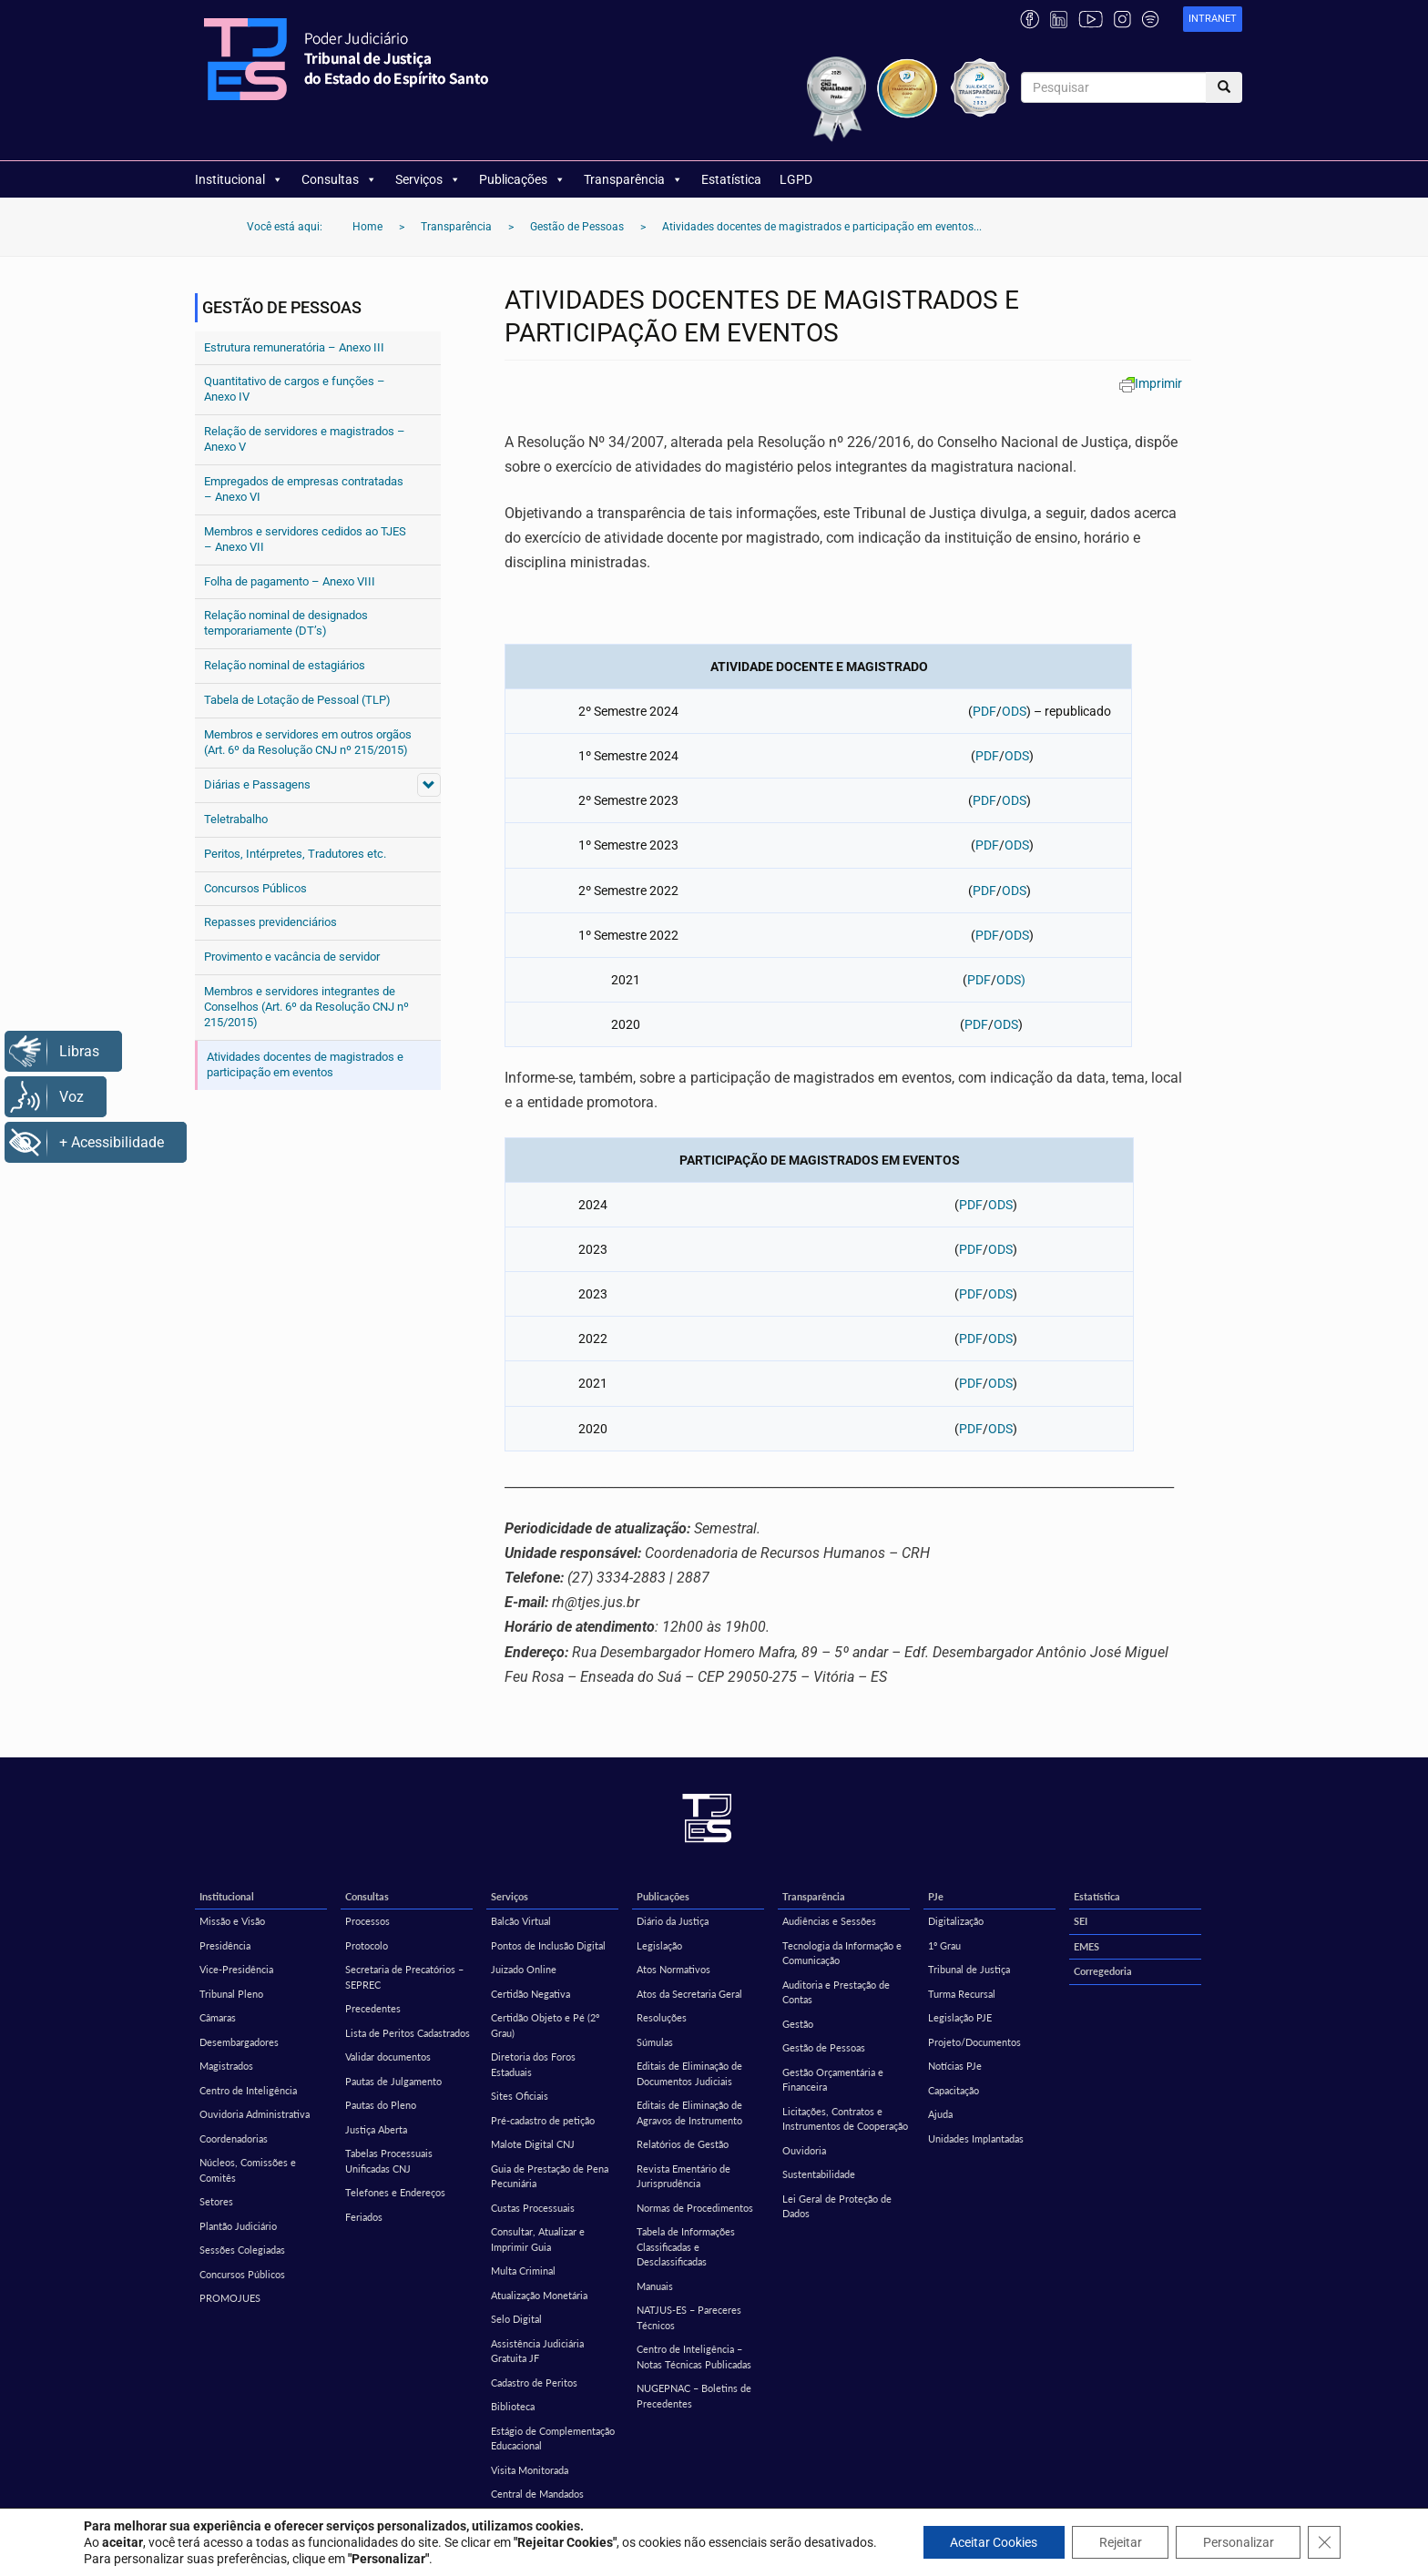 The width and height of the screenshot is (1428, 2576). I want to click on Estrutura remuneratória – Anexo III, so click(294, 347).